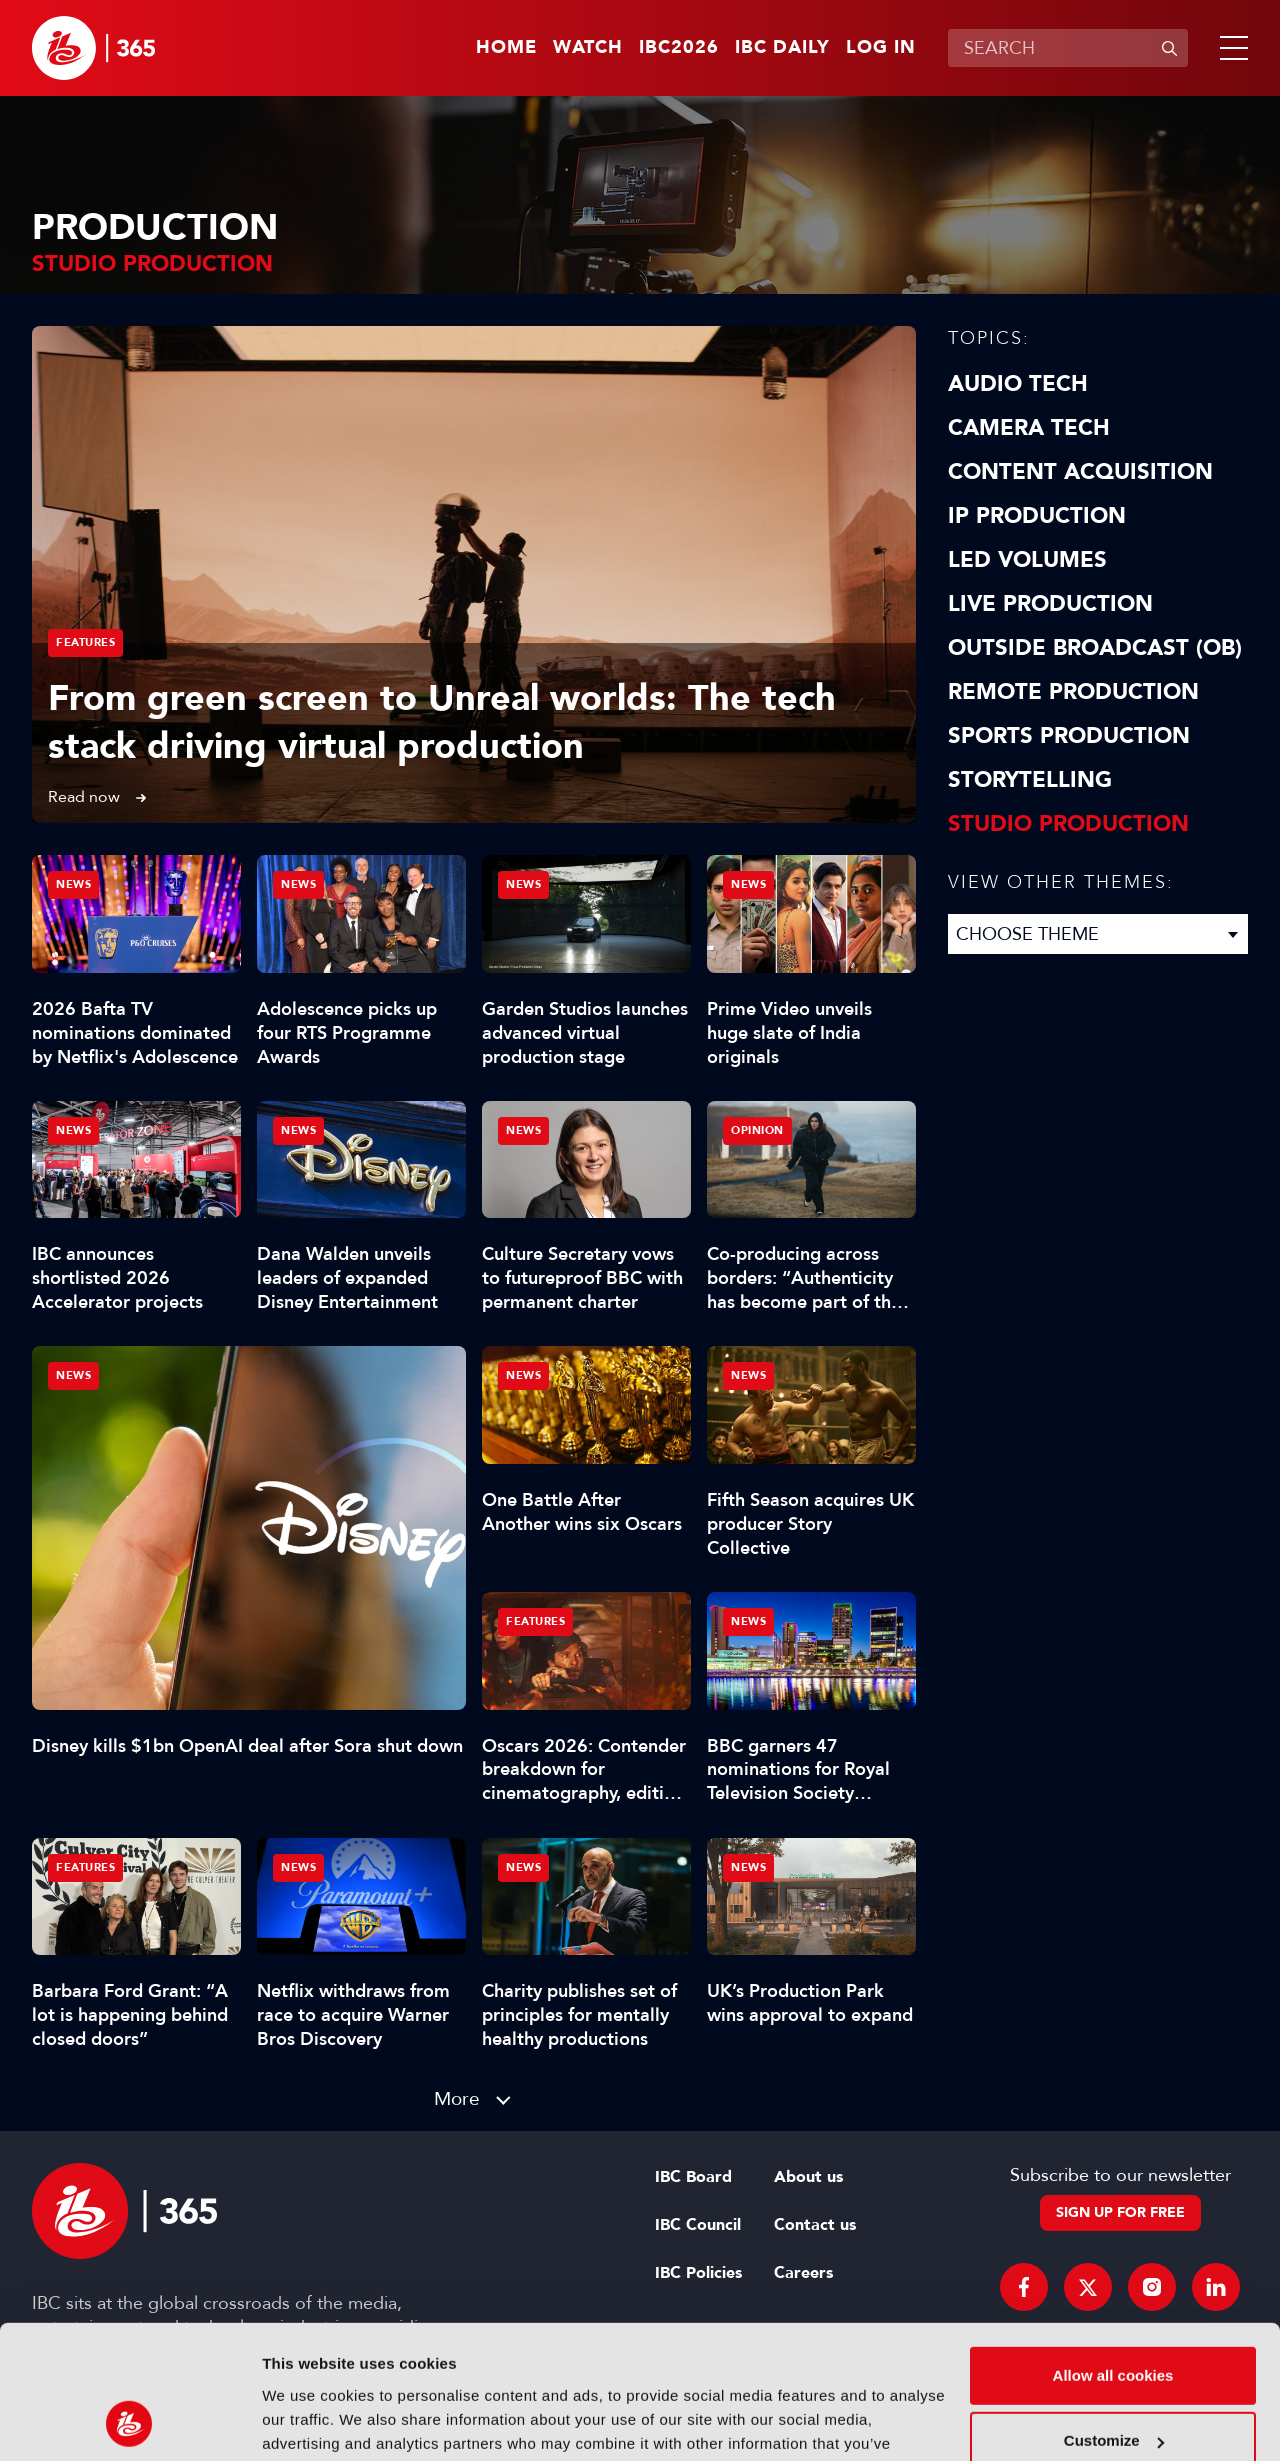  What do you see at coordinates (1114, 2315) in the screenshot?
I see `Customize` at bounding box center [1114, 2315].